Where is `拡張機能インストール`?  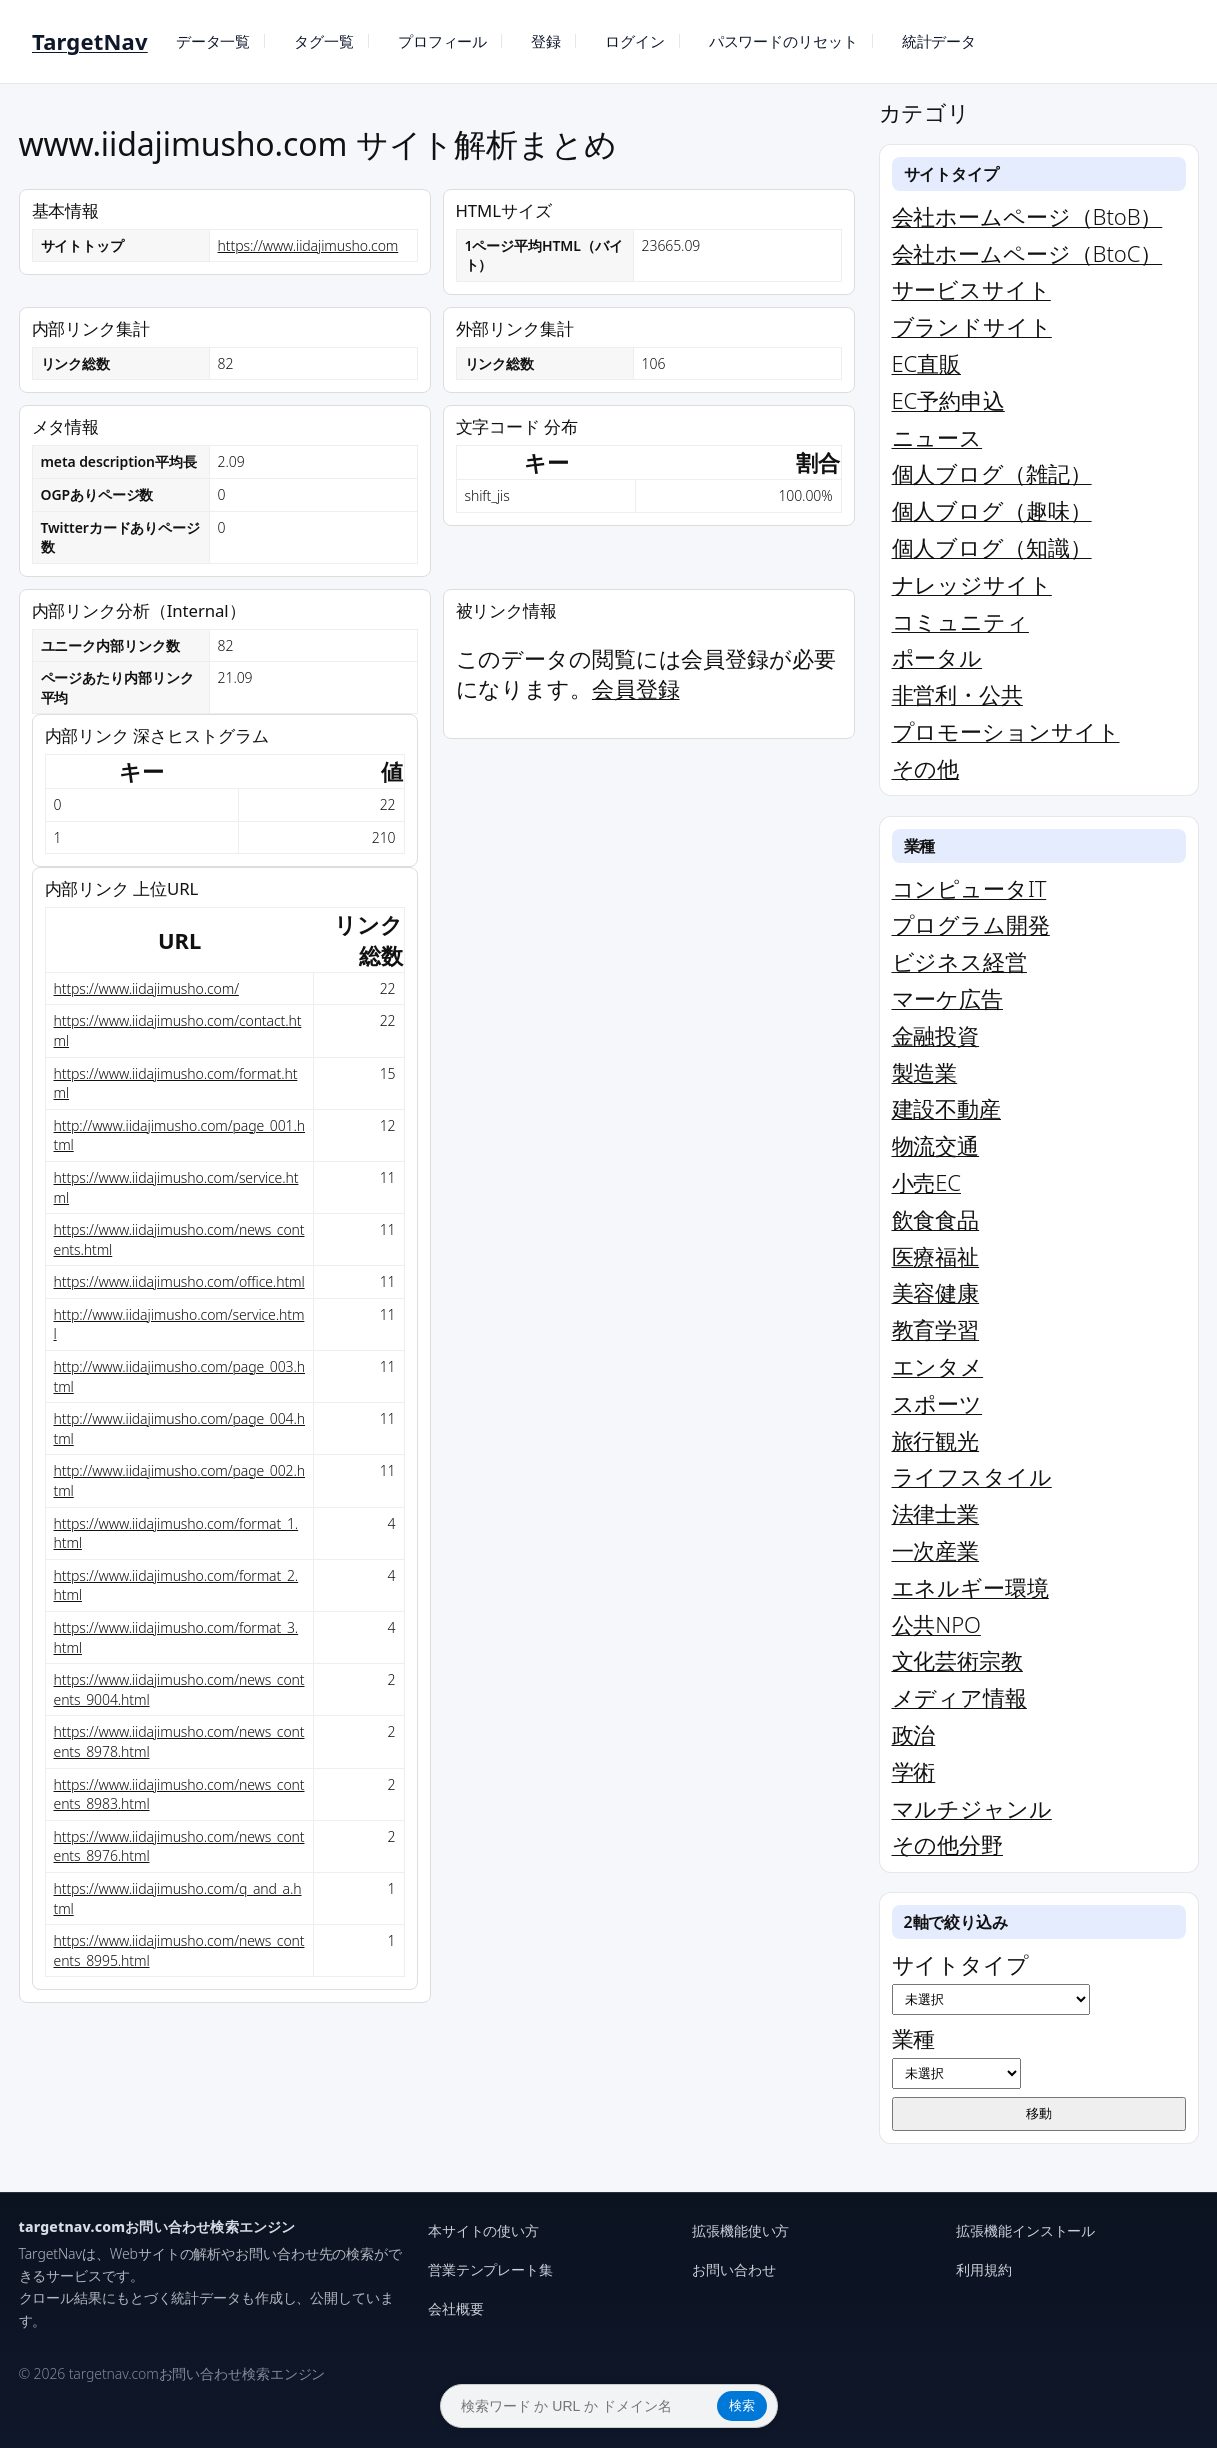
拡張機能インストール is located at coordinates (1025, 2230).